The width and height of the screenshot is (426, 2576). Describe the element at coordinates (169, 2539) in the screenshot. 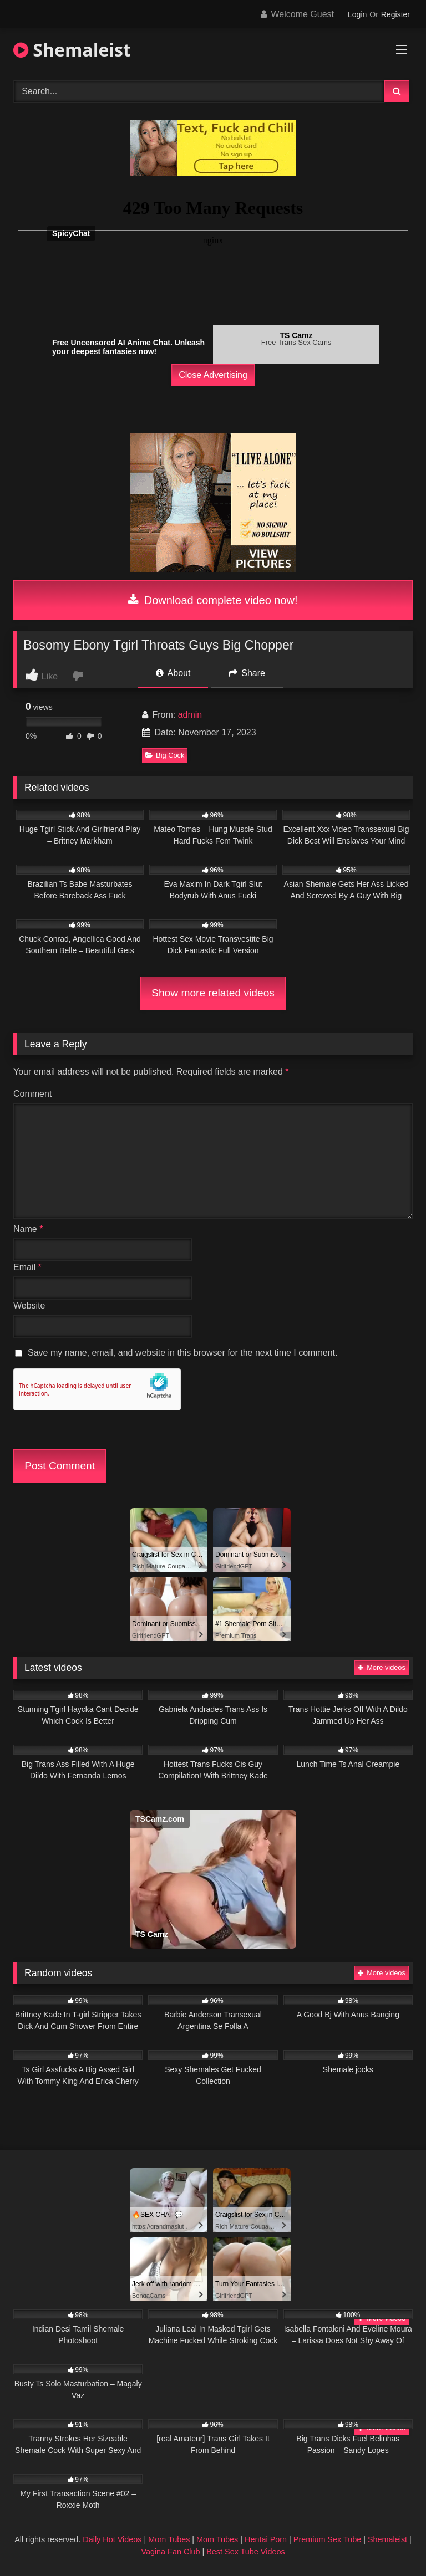

I see `Mom Tubes` at that location.